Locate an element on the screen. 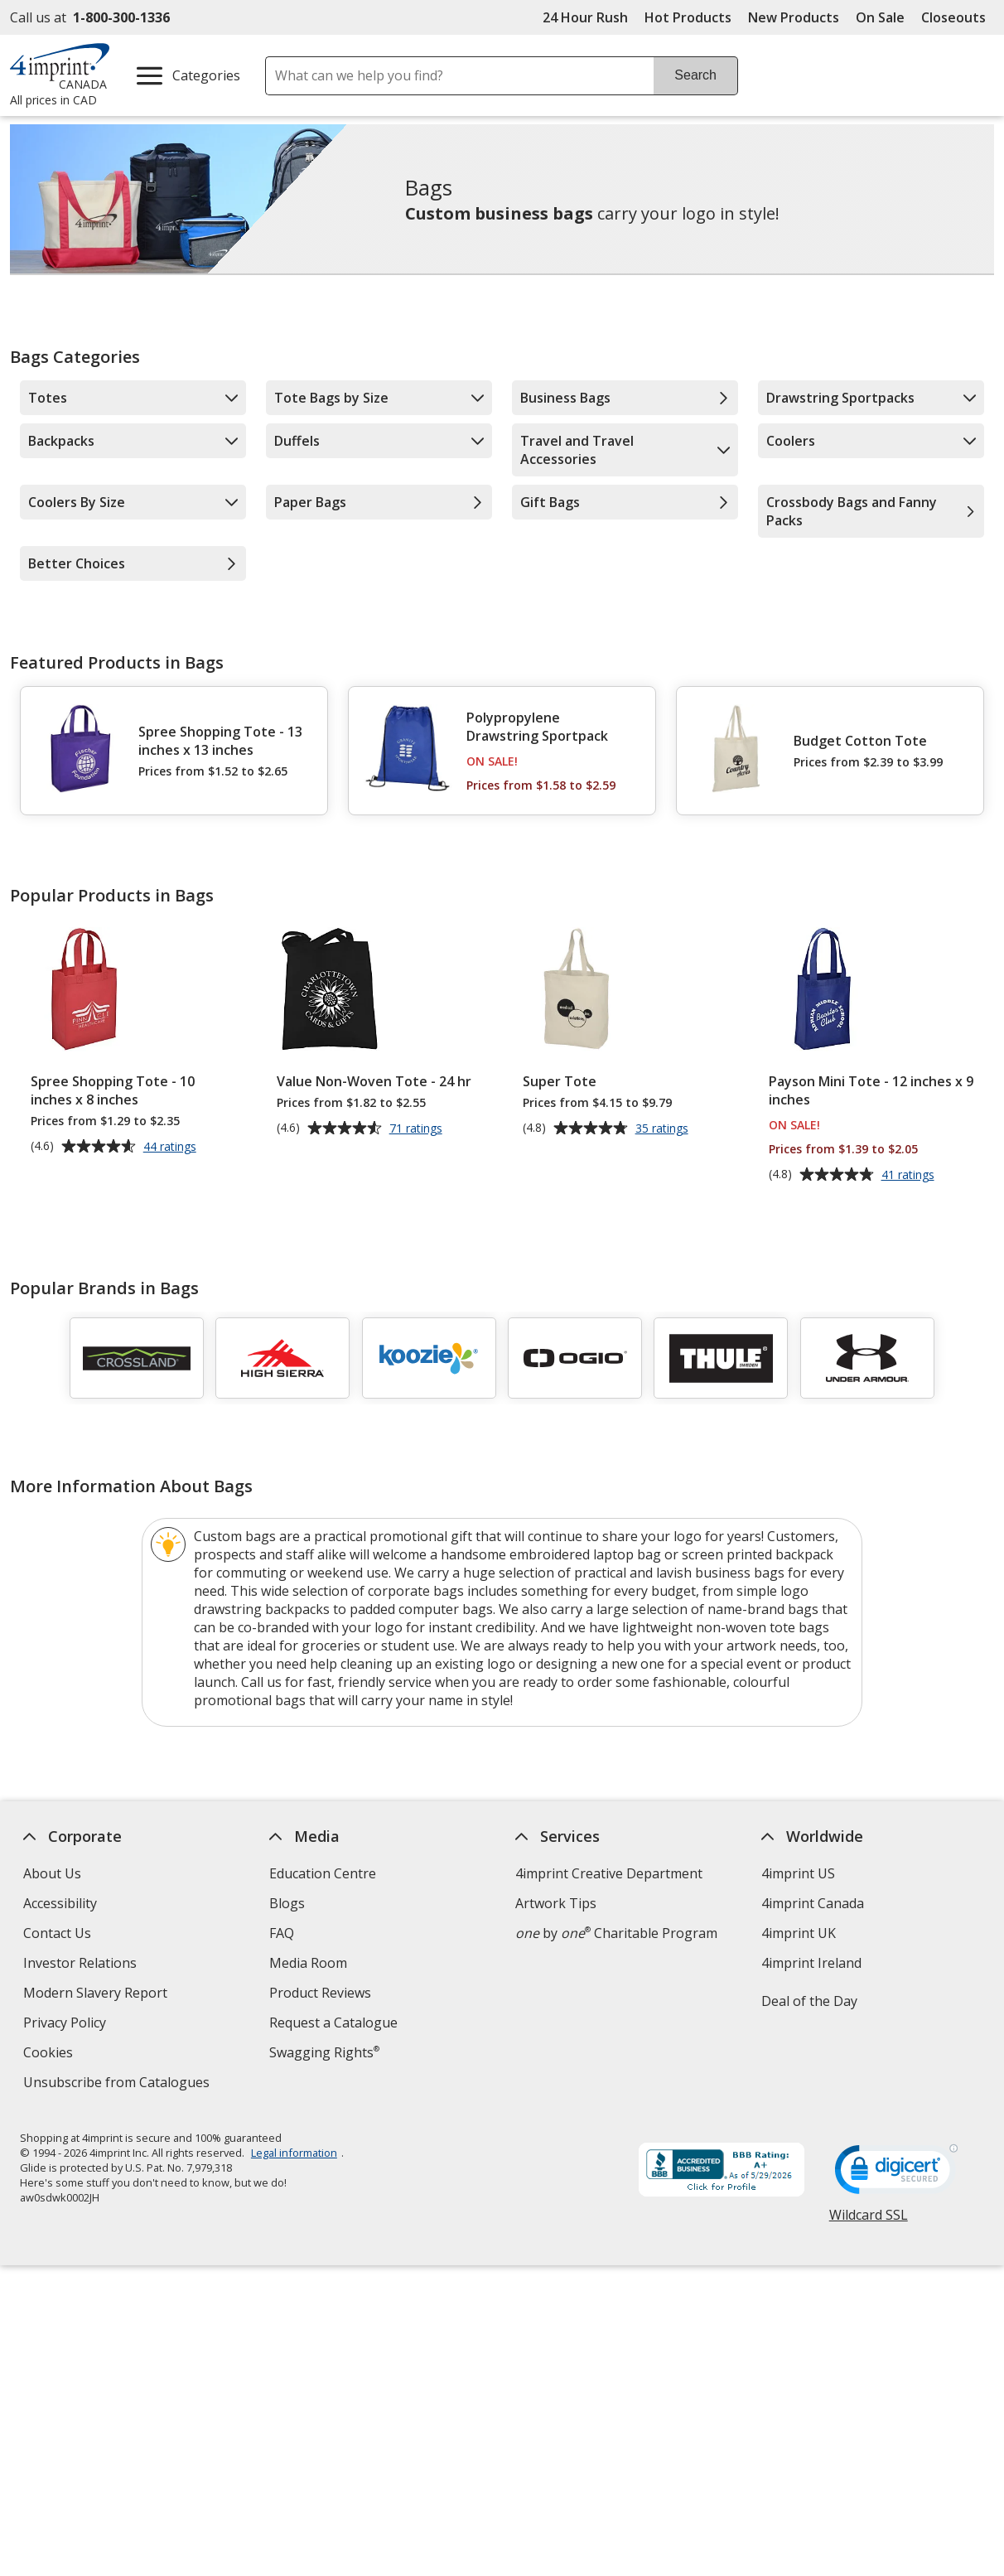 The width and height of the screenshot is (1004, 2576). Swagging Rights is located at coordinates (324, 2052).